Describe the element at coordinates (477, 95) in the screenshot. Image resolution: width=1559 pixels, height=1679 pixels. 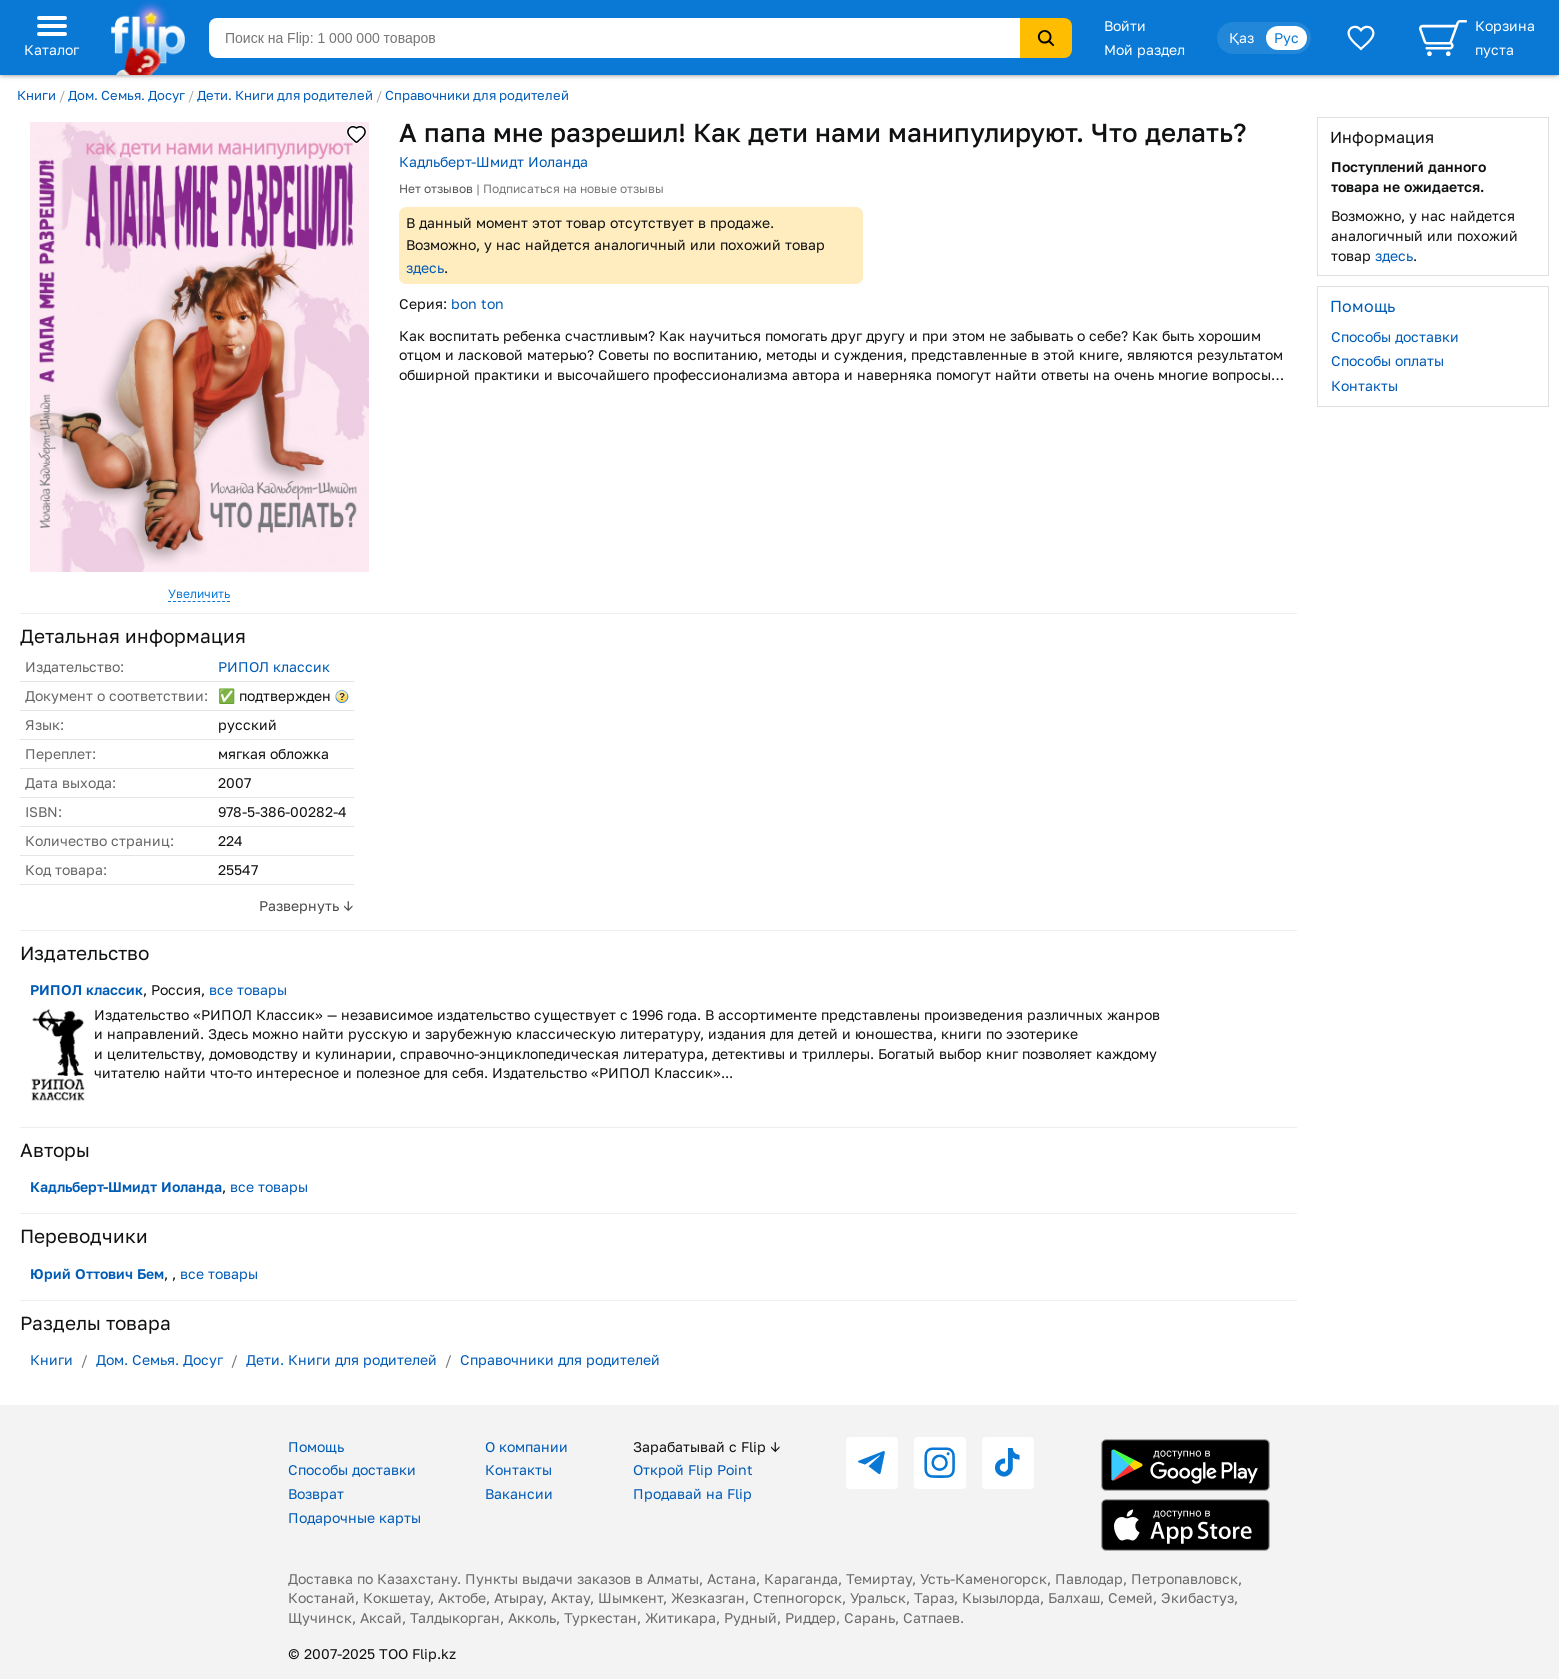
I see `Справочники для родителей` at that location.